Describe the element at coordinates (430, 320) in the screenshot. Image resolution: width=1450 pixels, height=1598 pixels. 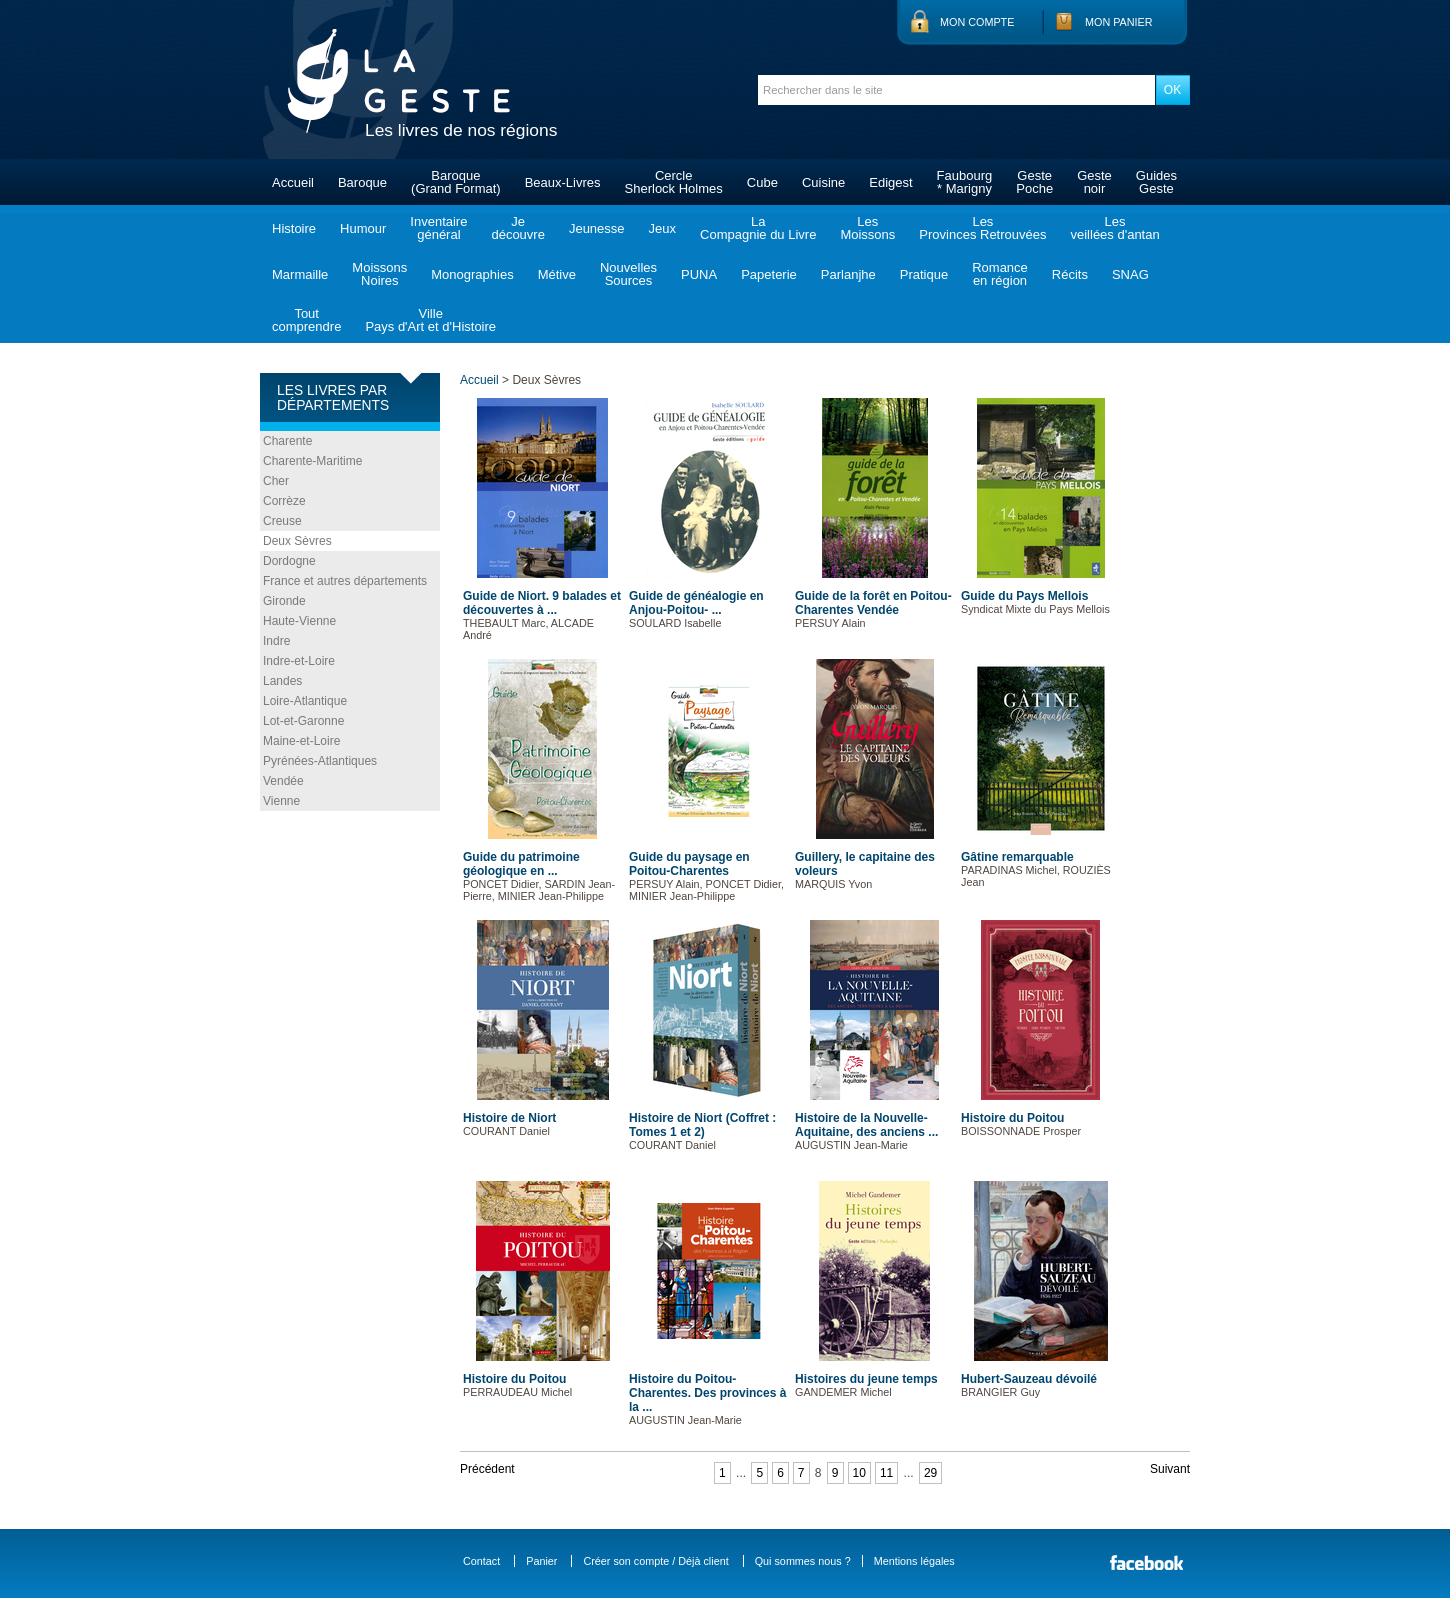
I see `VillePays d'Art et d'Histoire` at that location.